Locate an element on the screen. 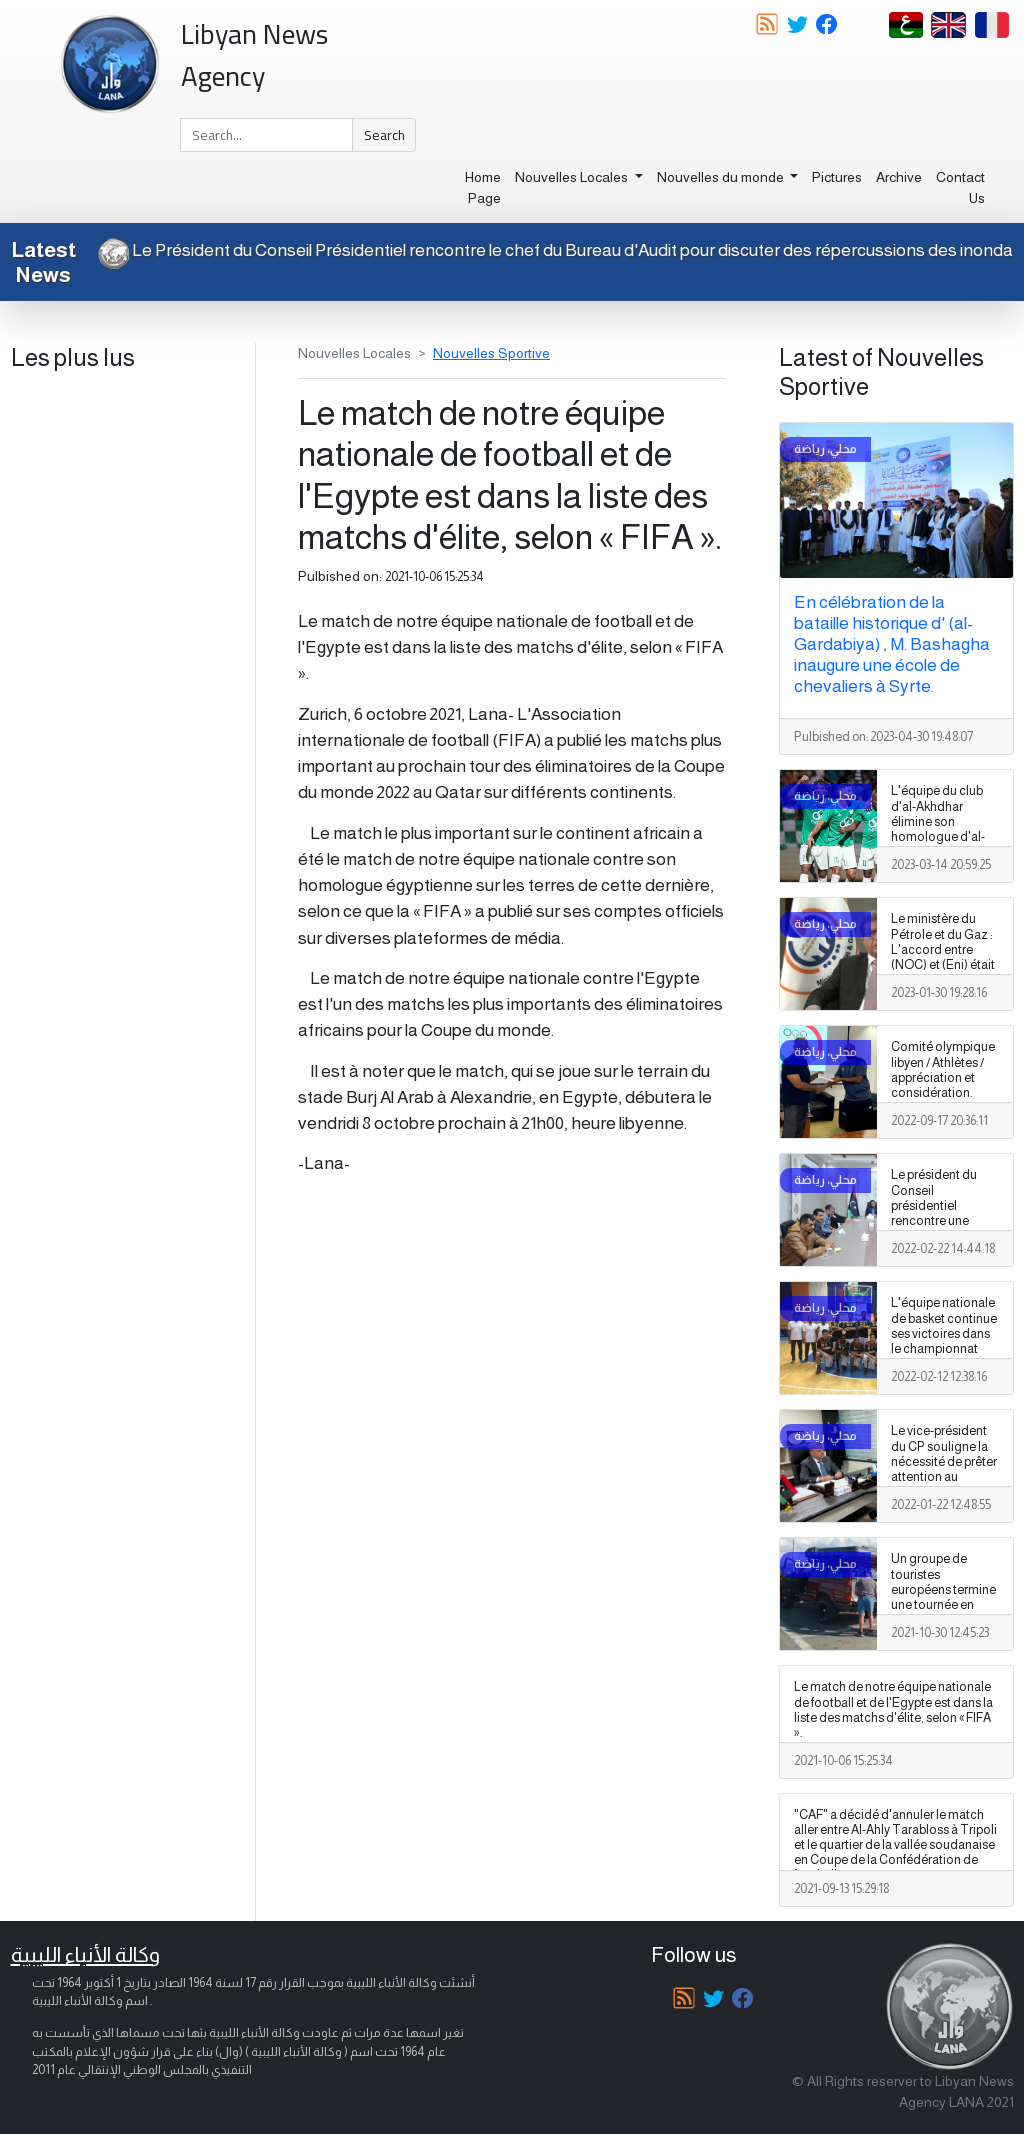 The image size is (1024, 2134). Le ministère du Pétrole et du Gaz : L'accord entre (NOC) et (Eni) était en violation à la loi libyenne sur le pétrole. is located at coordinates (943, 964).